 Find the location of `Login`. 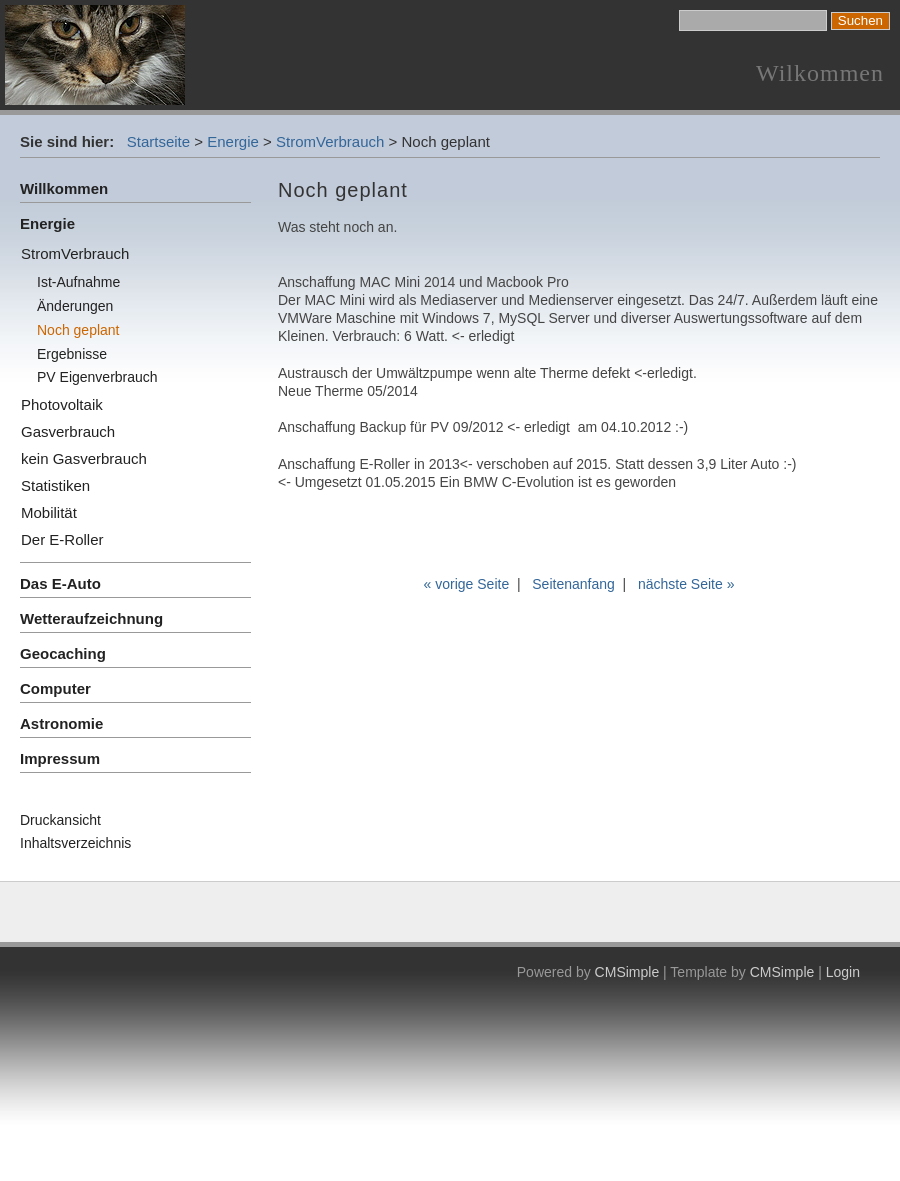

Login is located at coordinates (843, 972).